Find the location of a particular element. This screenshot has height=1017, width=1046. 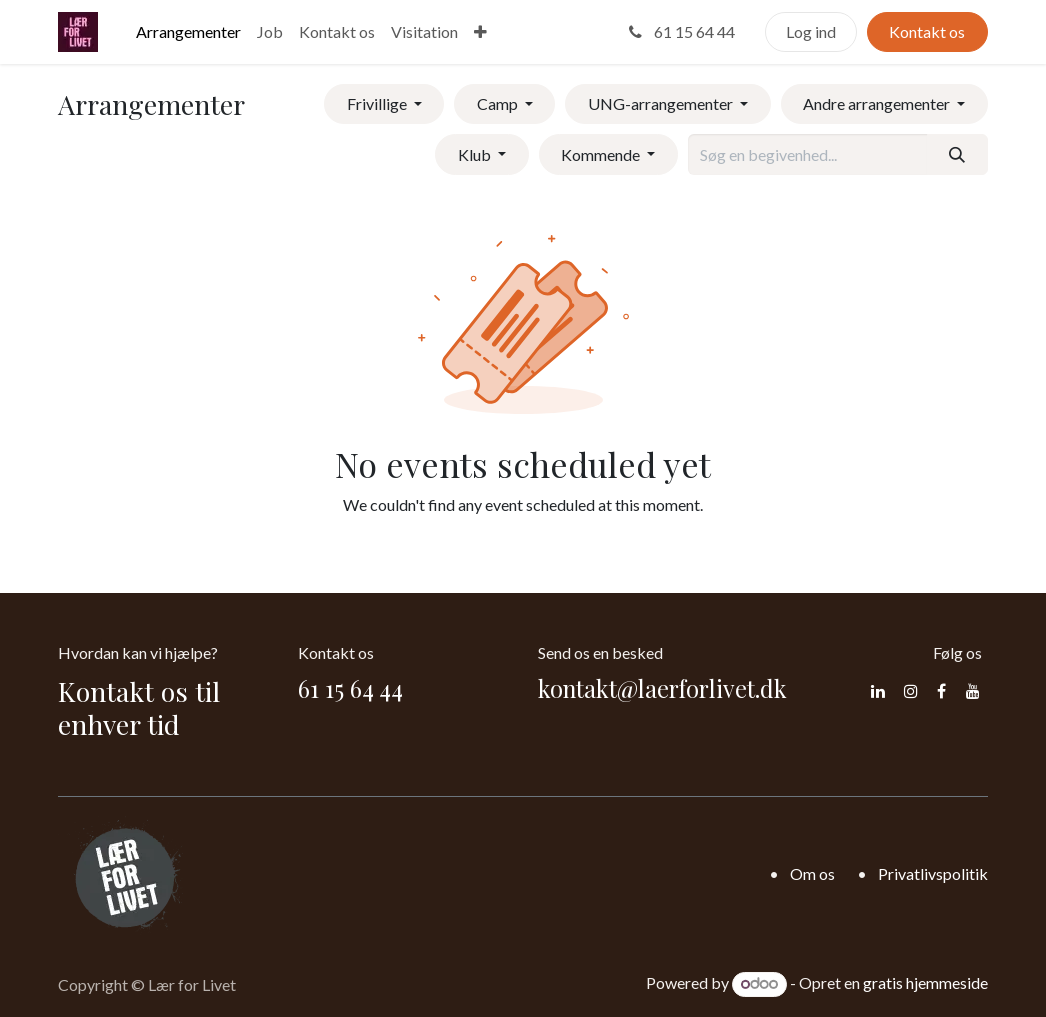

Frivillige [button] is located at coordinates (378, 103).